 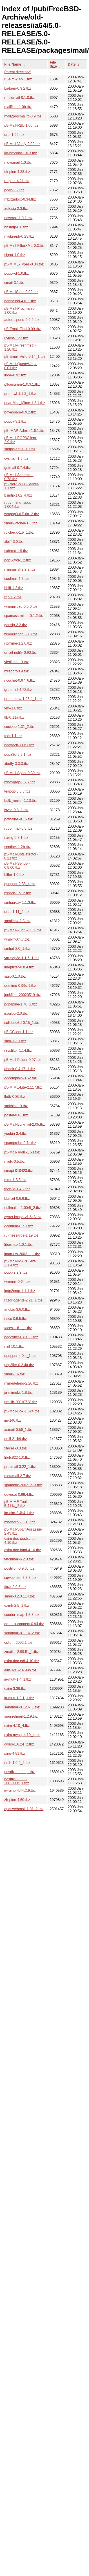 What do you see at coordinates (21, 1235) in the screenshot?
I see `ru-messarge-1.19.tbz` at bounding box center [21, 1235].